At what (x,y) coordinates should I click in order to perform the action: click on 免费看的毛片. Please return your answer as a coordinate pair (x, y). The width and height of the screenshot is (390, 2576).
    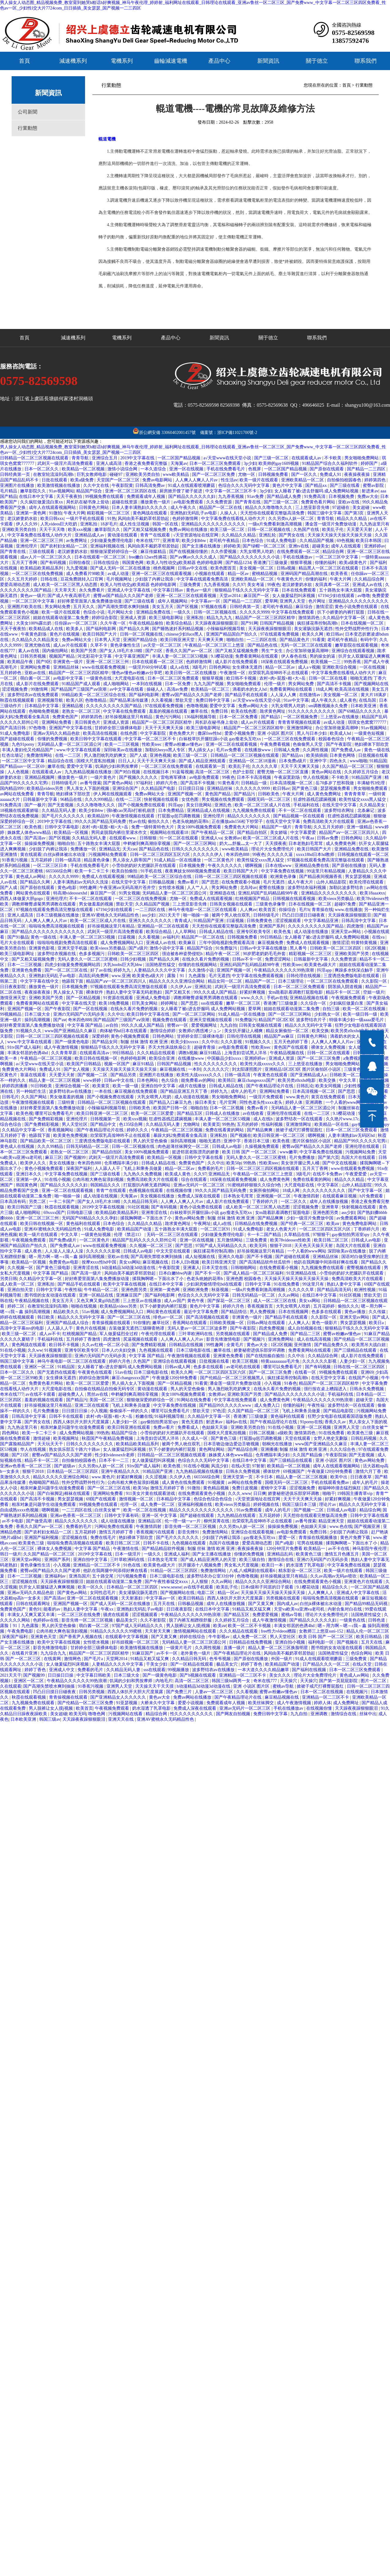
    Looking at the image, I should click on (211, 1168).